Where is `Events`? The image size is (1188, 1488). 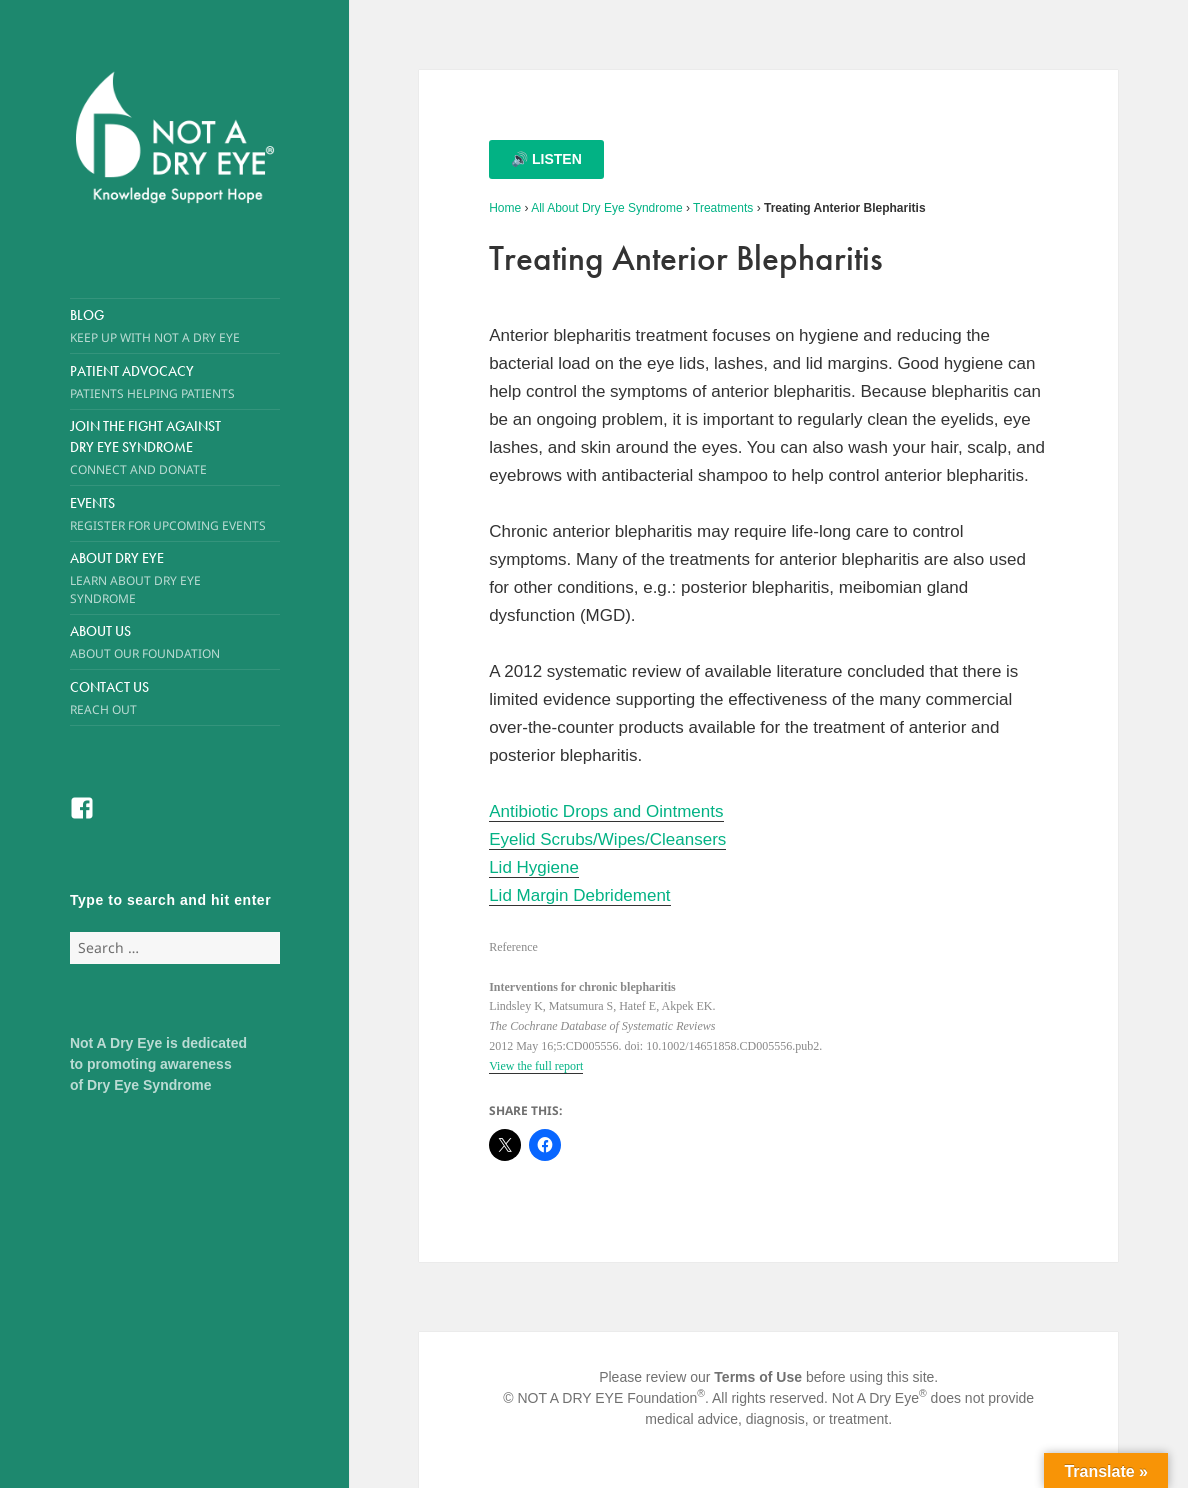 Events is located at coordinates (175, 514).